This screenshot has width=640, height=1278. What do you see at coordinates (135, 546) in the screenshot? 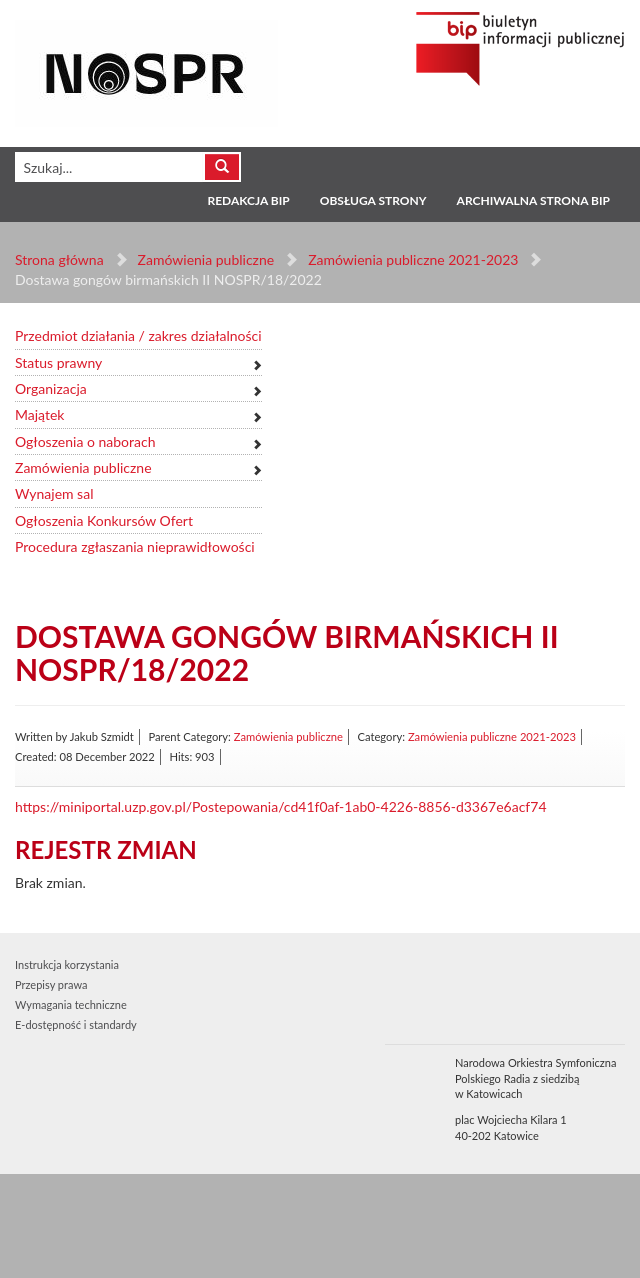
I see `Procedura zgłaszania nieprawidłowości` at bounding box center [135, 546].